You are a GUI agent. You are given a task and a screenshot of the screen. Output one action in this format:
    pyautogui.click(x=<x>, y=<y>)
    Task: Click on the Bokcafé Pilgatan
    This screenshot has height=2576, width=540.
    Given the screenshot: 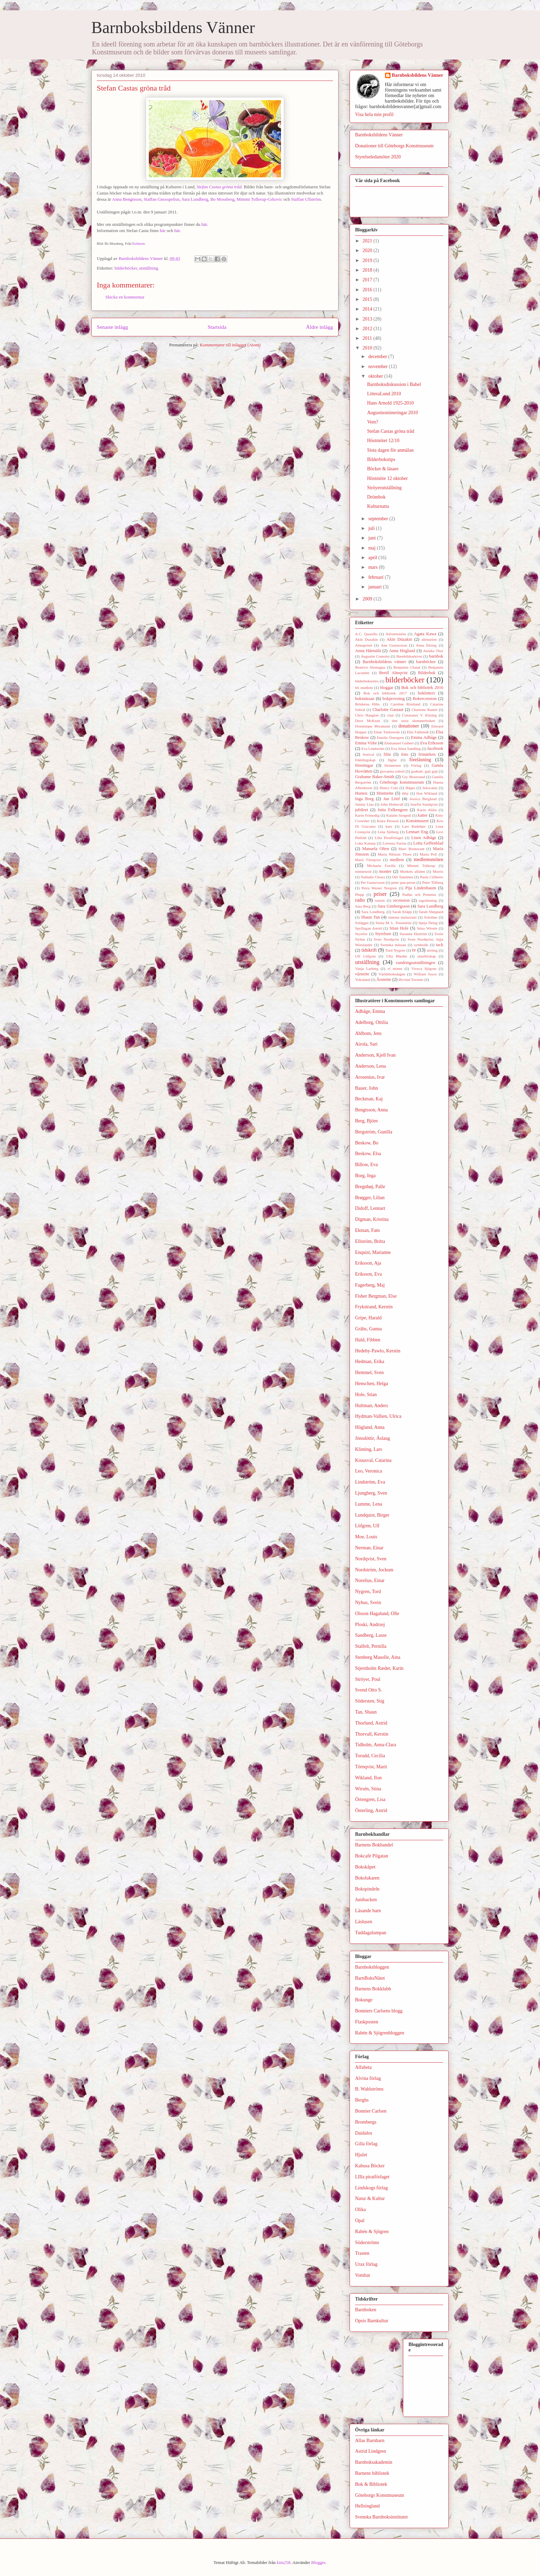 What is the action you would take?
    pyautogui.click(x=371, y=1855)
    